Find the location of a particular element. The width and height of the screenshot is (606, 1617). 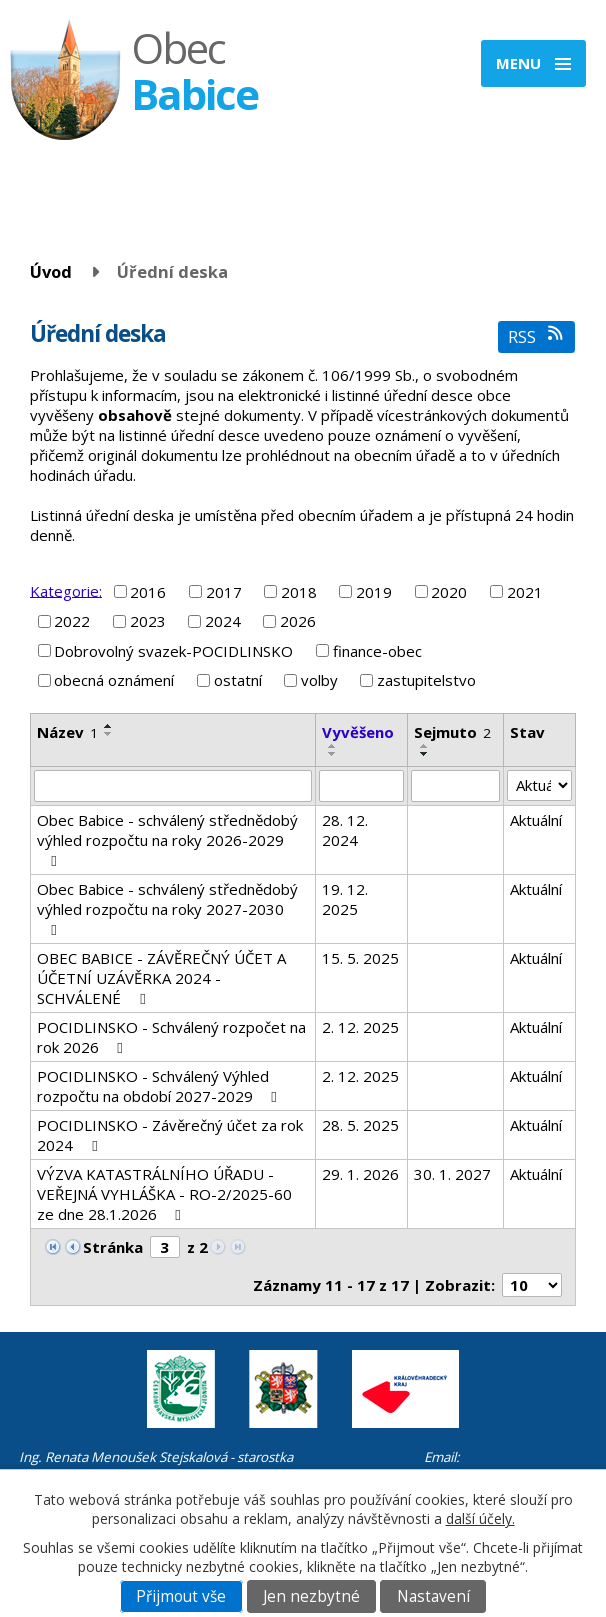

Úvod is located at coordinates (51, 271).